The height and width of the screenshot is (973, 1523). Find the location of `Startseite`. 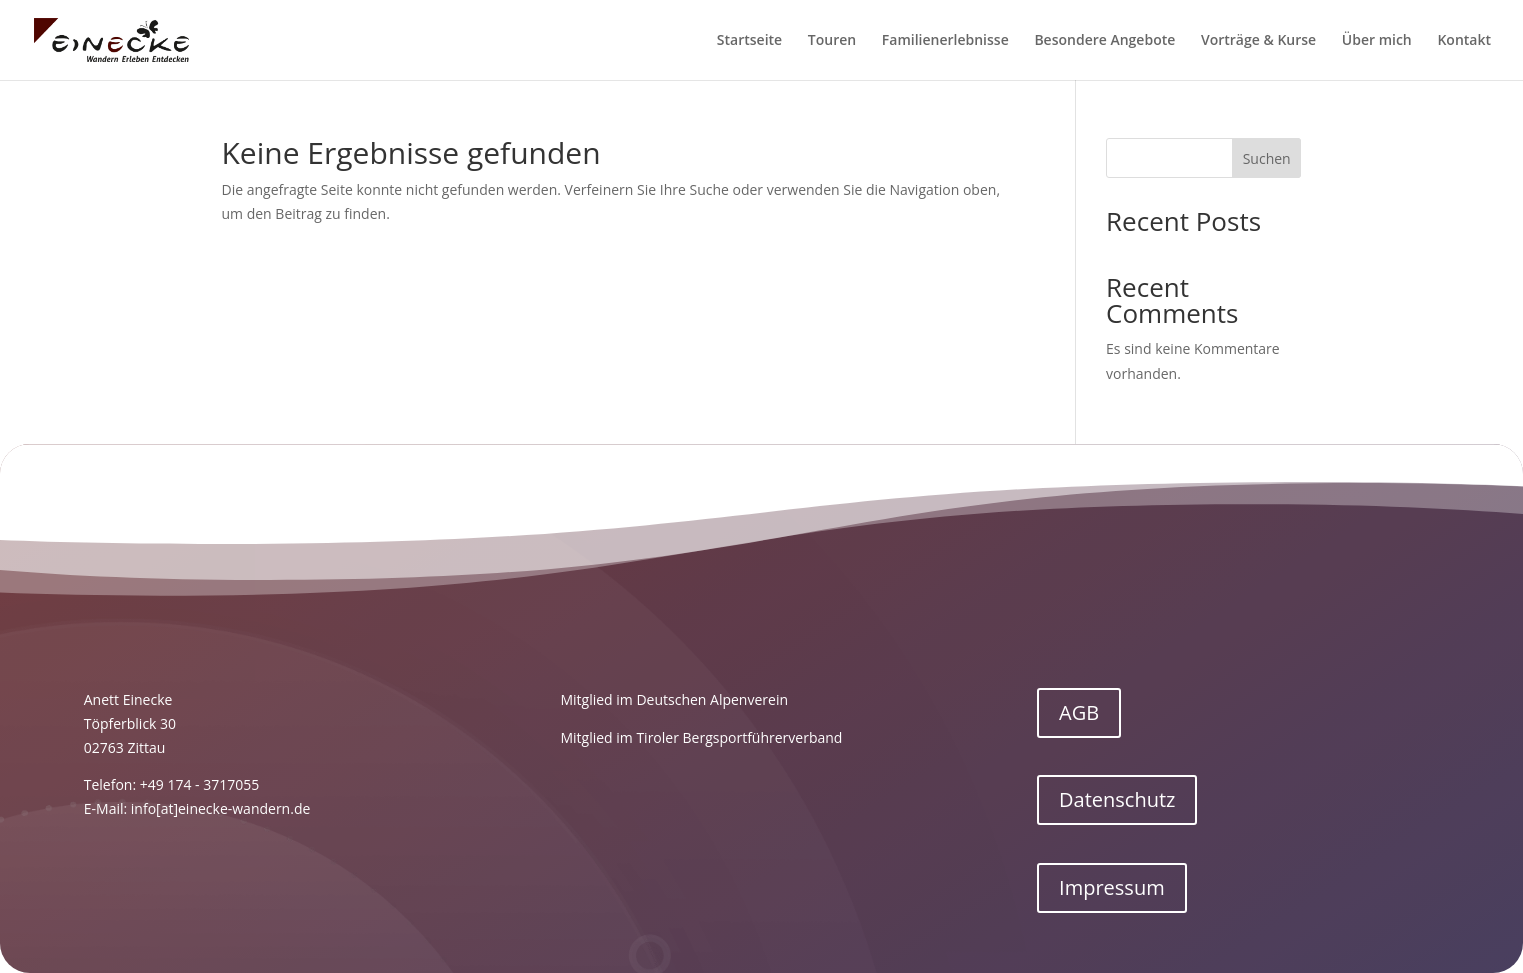

Startseite is located at coordinates (749, 41).